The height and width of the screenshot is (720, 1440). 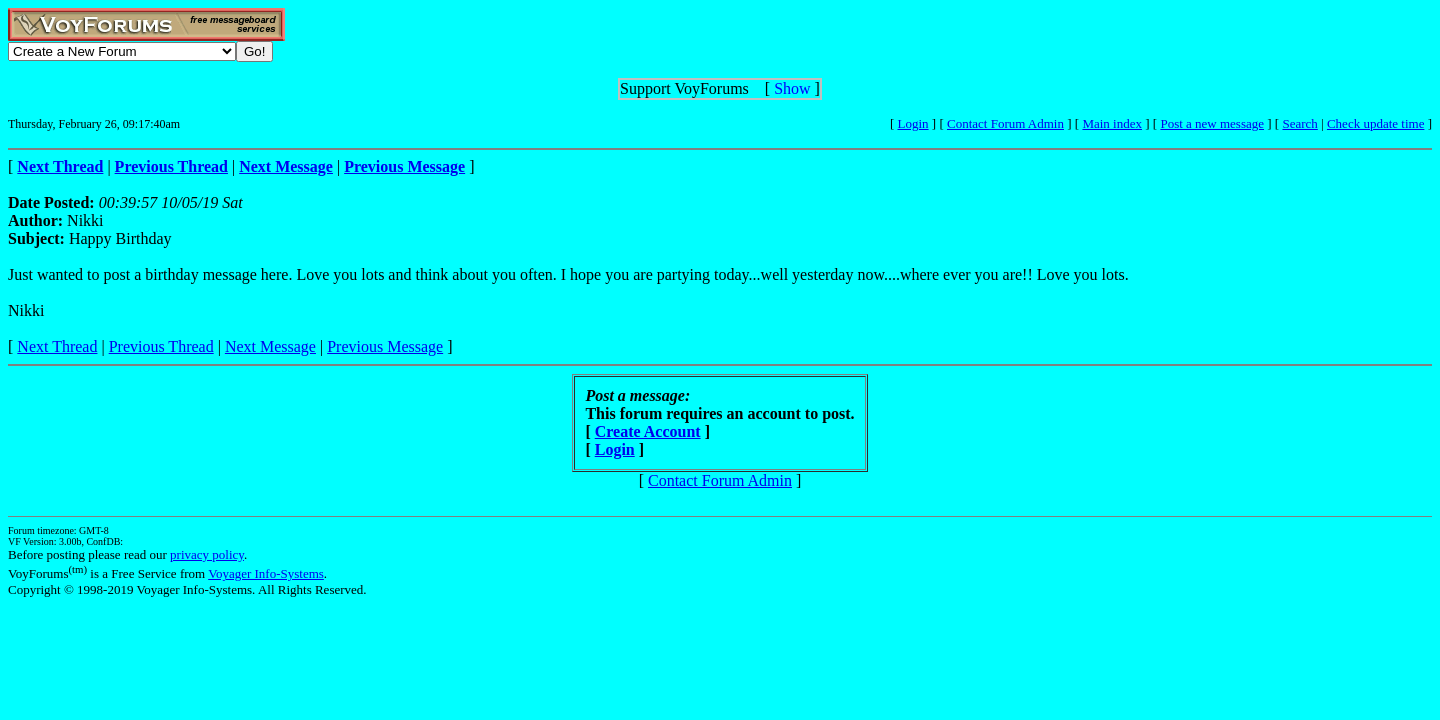 I want to click on Previous Message, so click(x=385, y=346).